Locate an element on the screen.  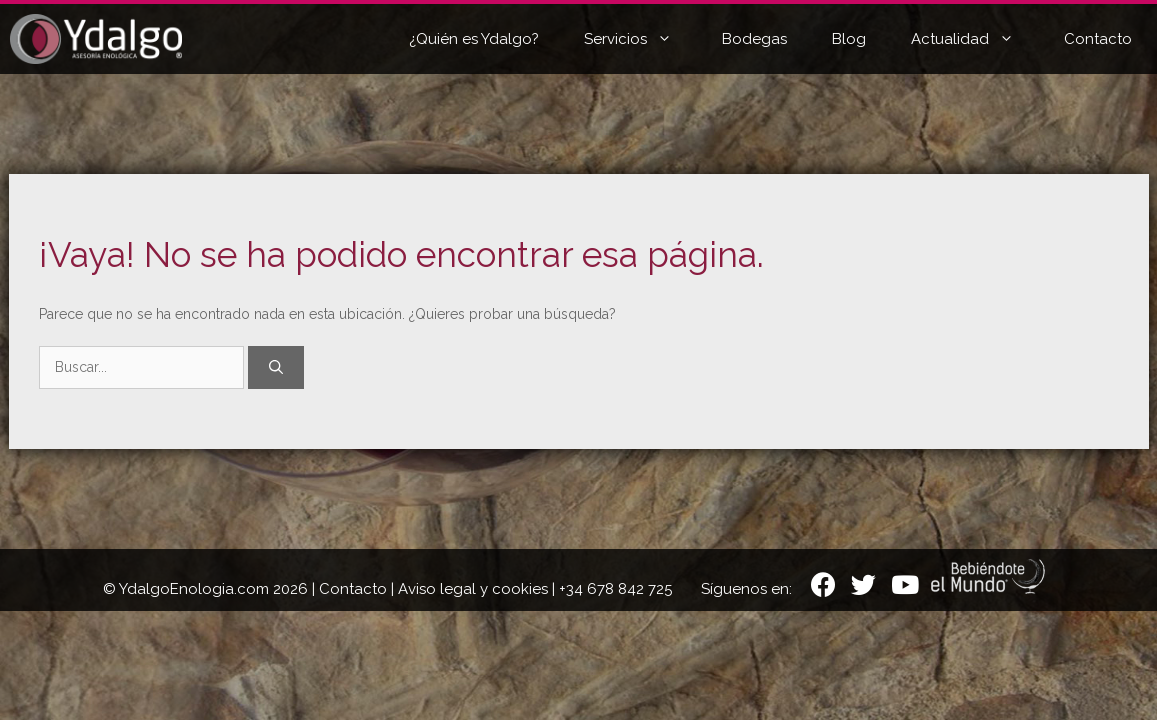
[Buscar] is located at coordinates (276, 367).